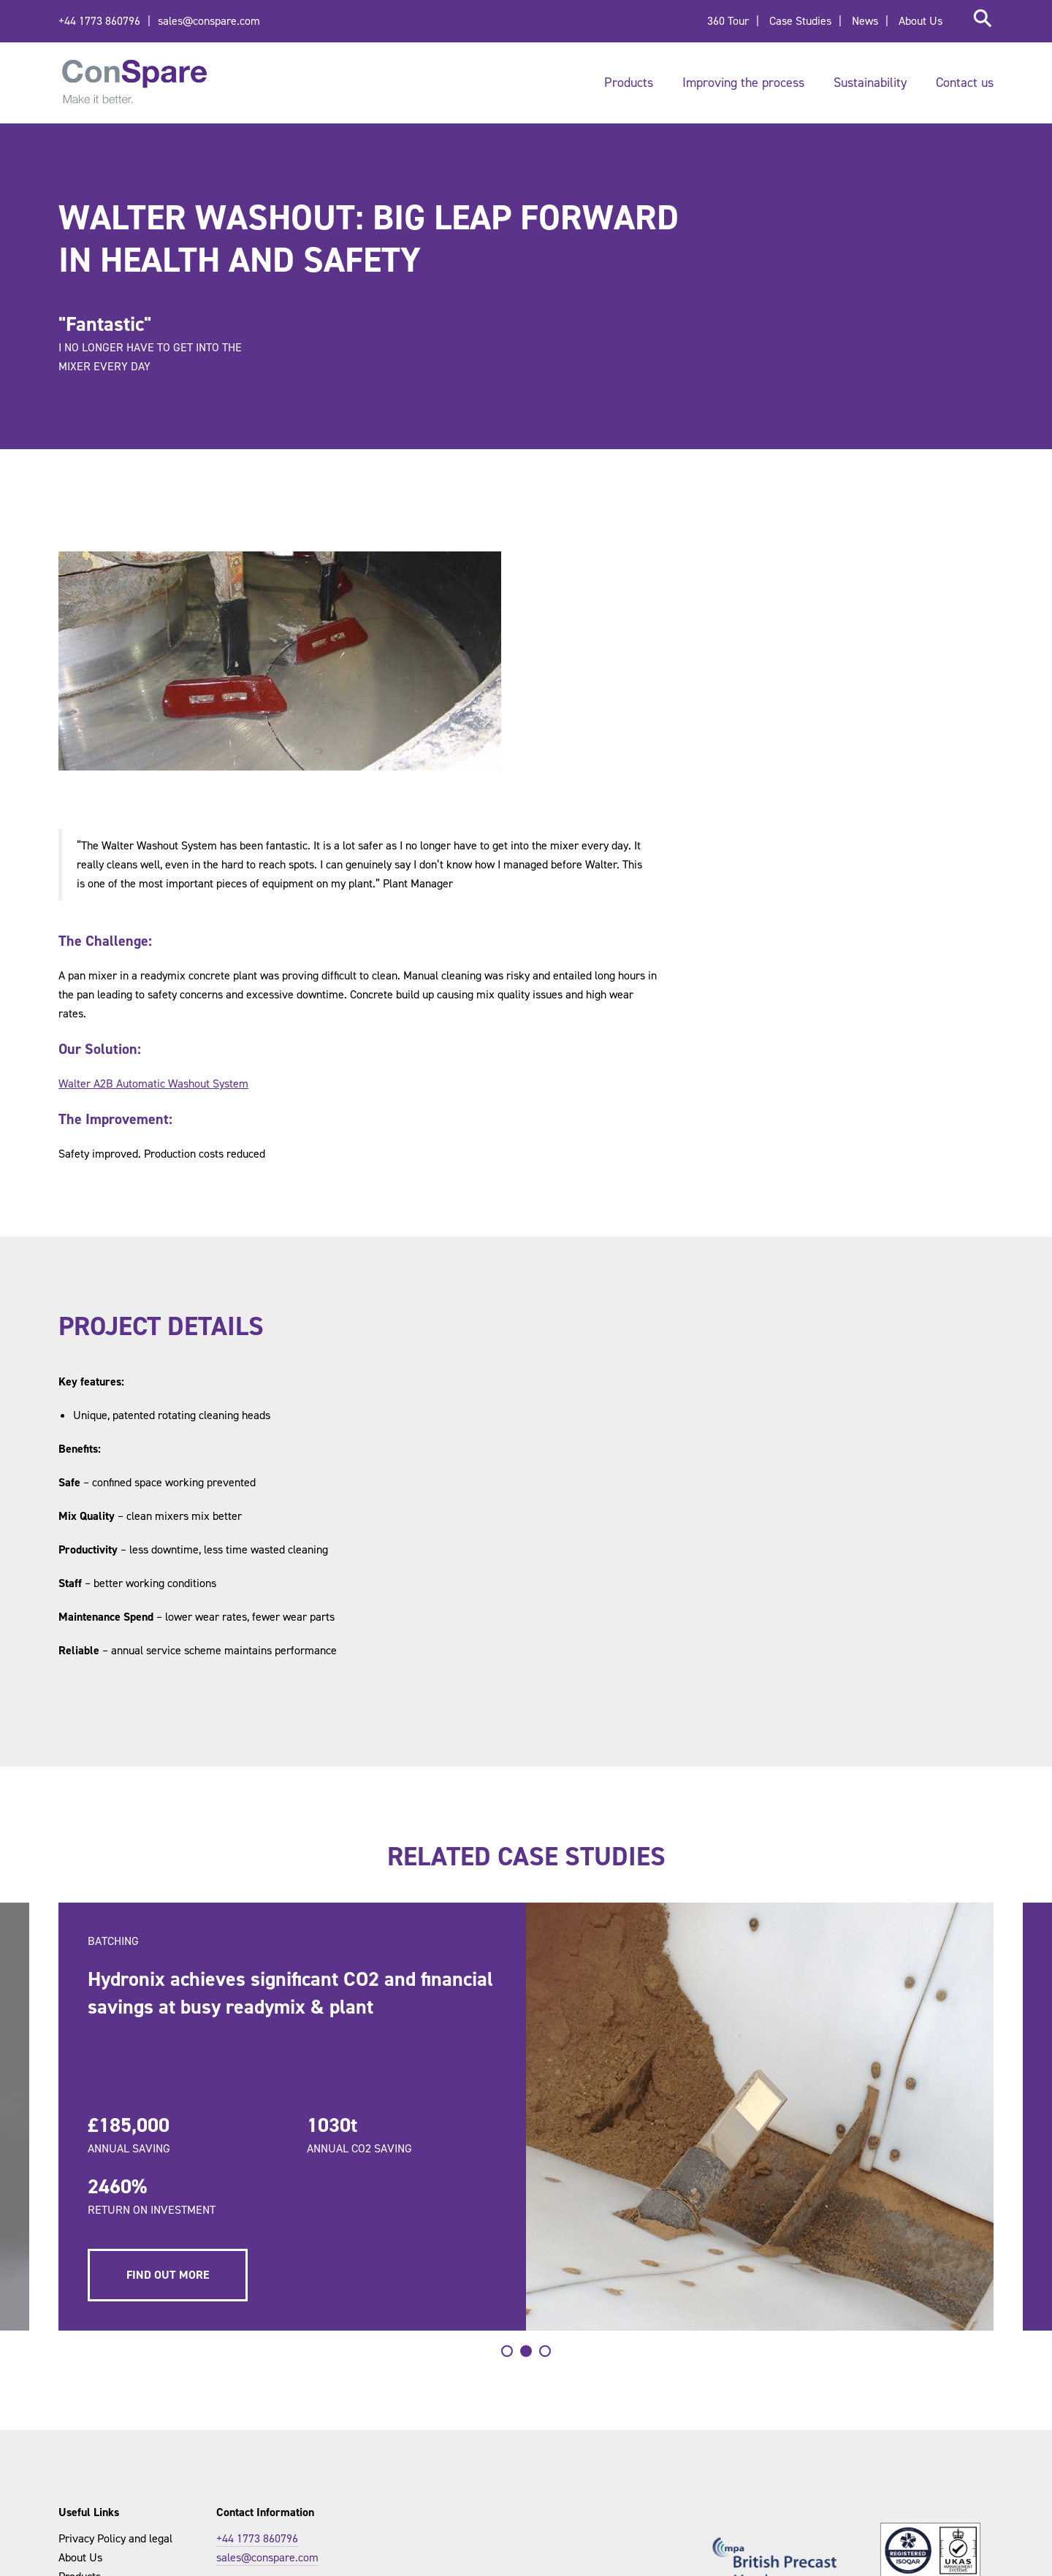 The height and width of the screenshot is (2576, 1052). What do you see at coordinates (870, 82) in the screenshot?
I see `Sustainability` at bounding box center [870, 82].